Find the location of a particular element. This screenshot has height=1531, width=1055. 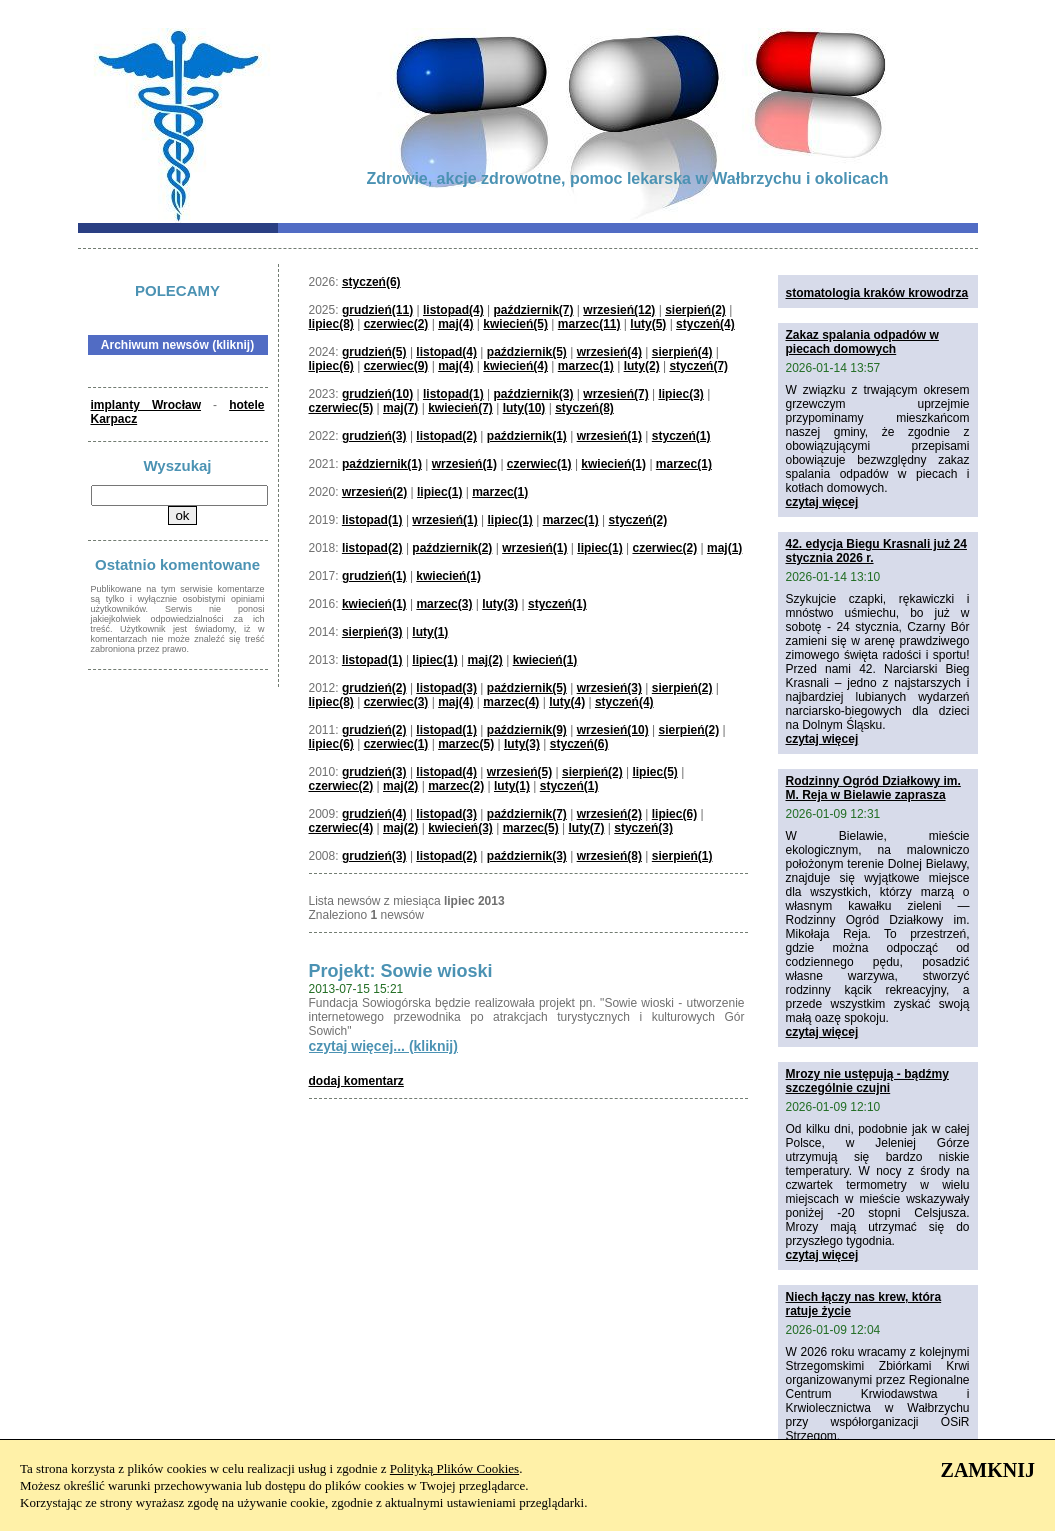

październik(3) is located at coordinates (533, 394).